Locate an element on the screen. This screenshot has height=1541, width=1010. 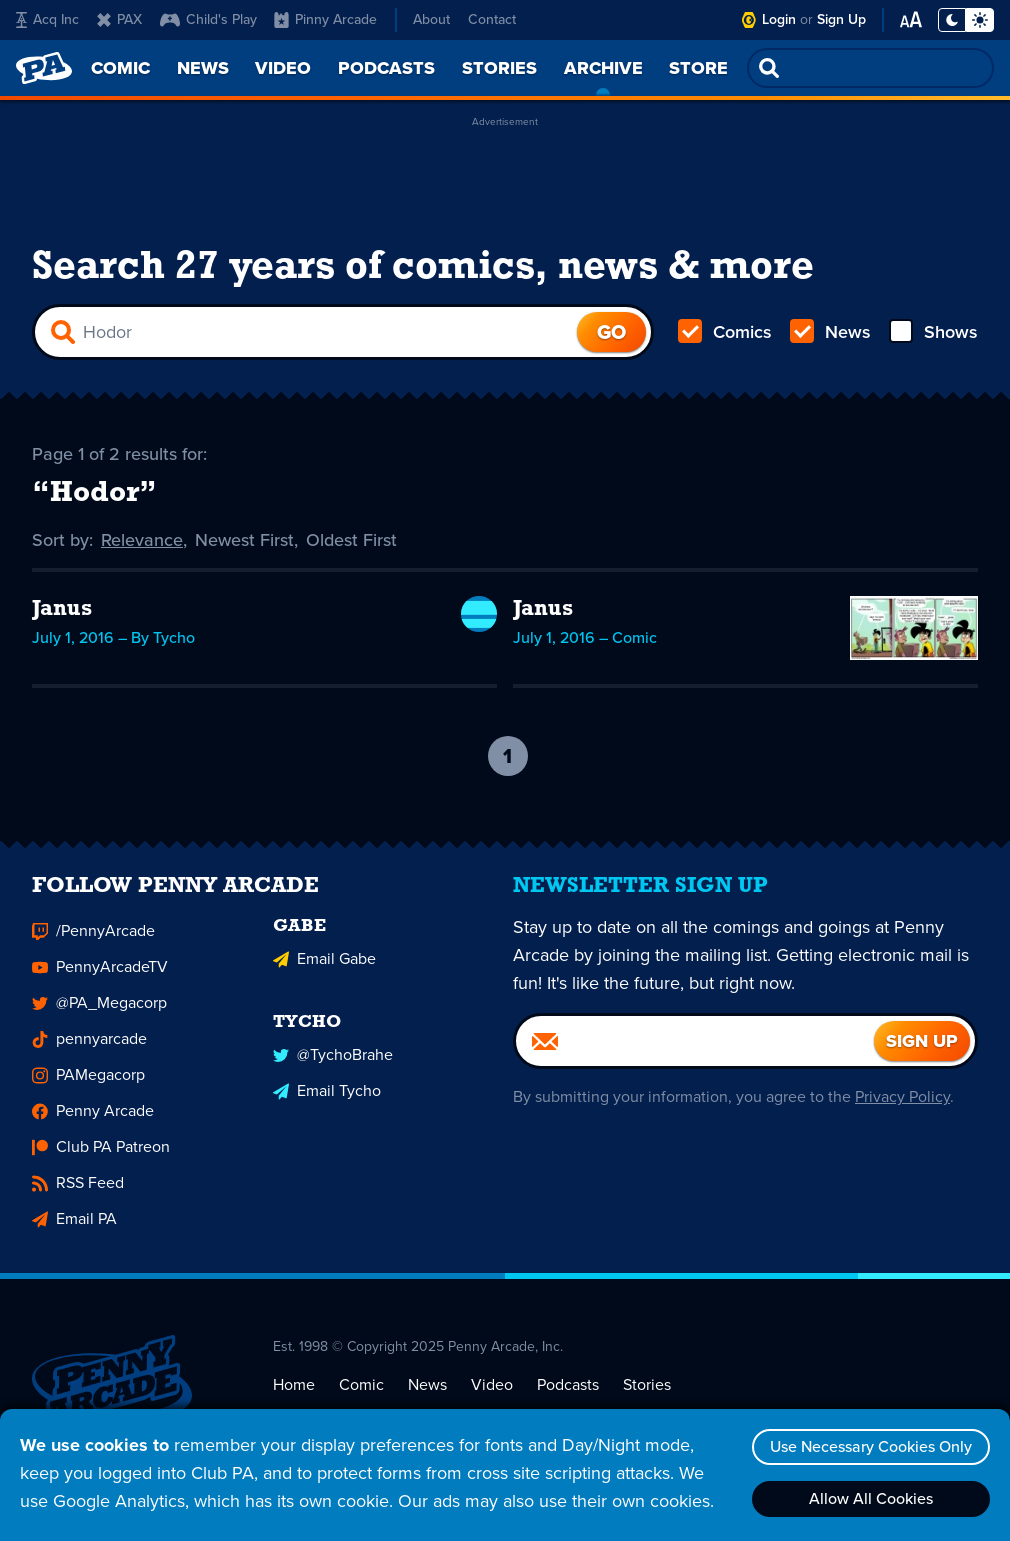
Child's Play is located at coordinates (208, 19).